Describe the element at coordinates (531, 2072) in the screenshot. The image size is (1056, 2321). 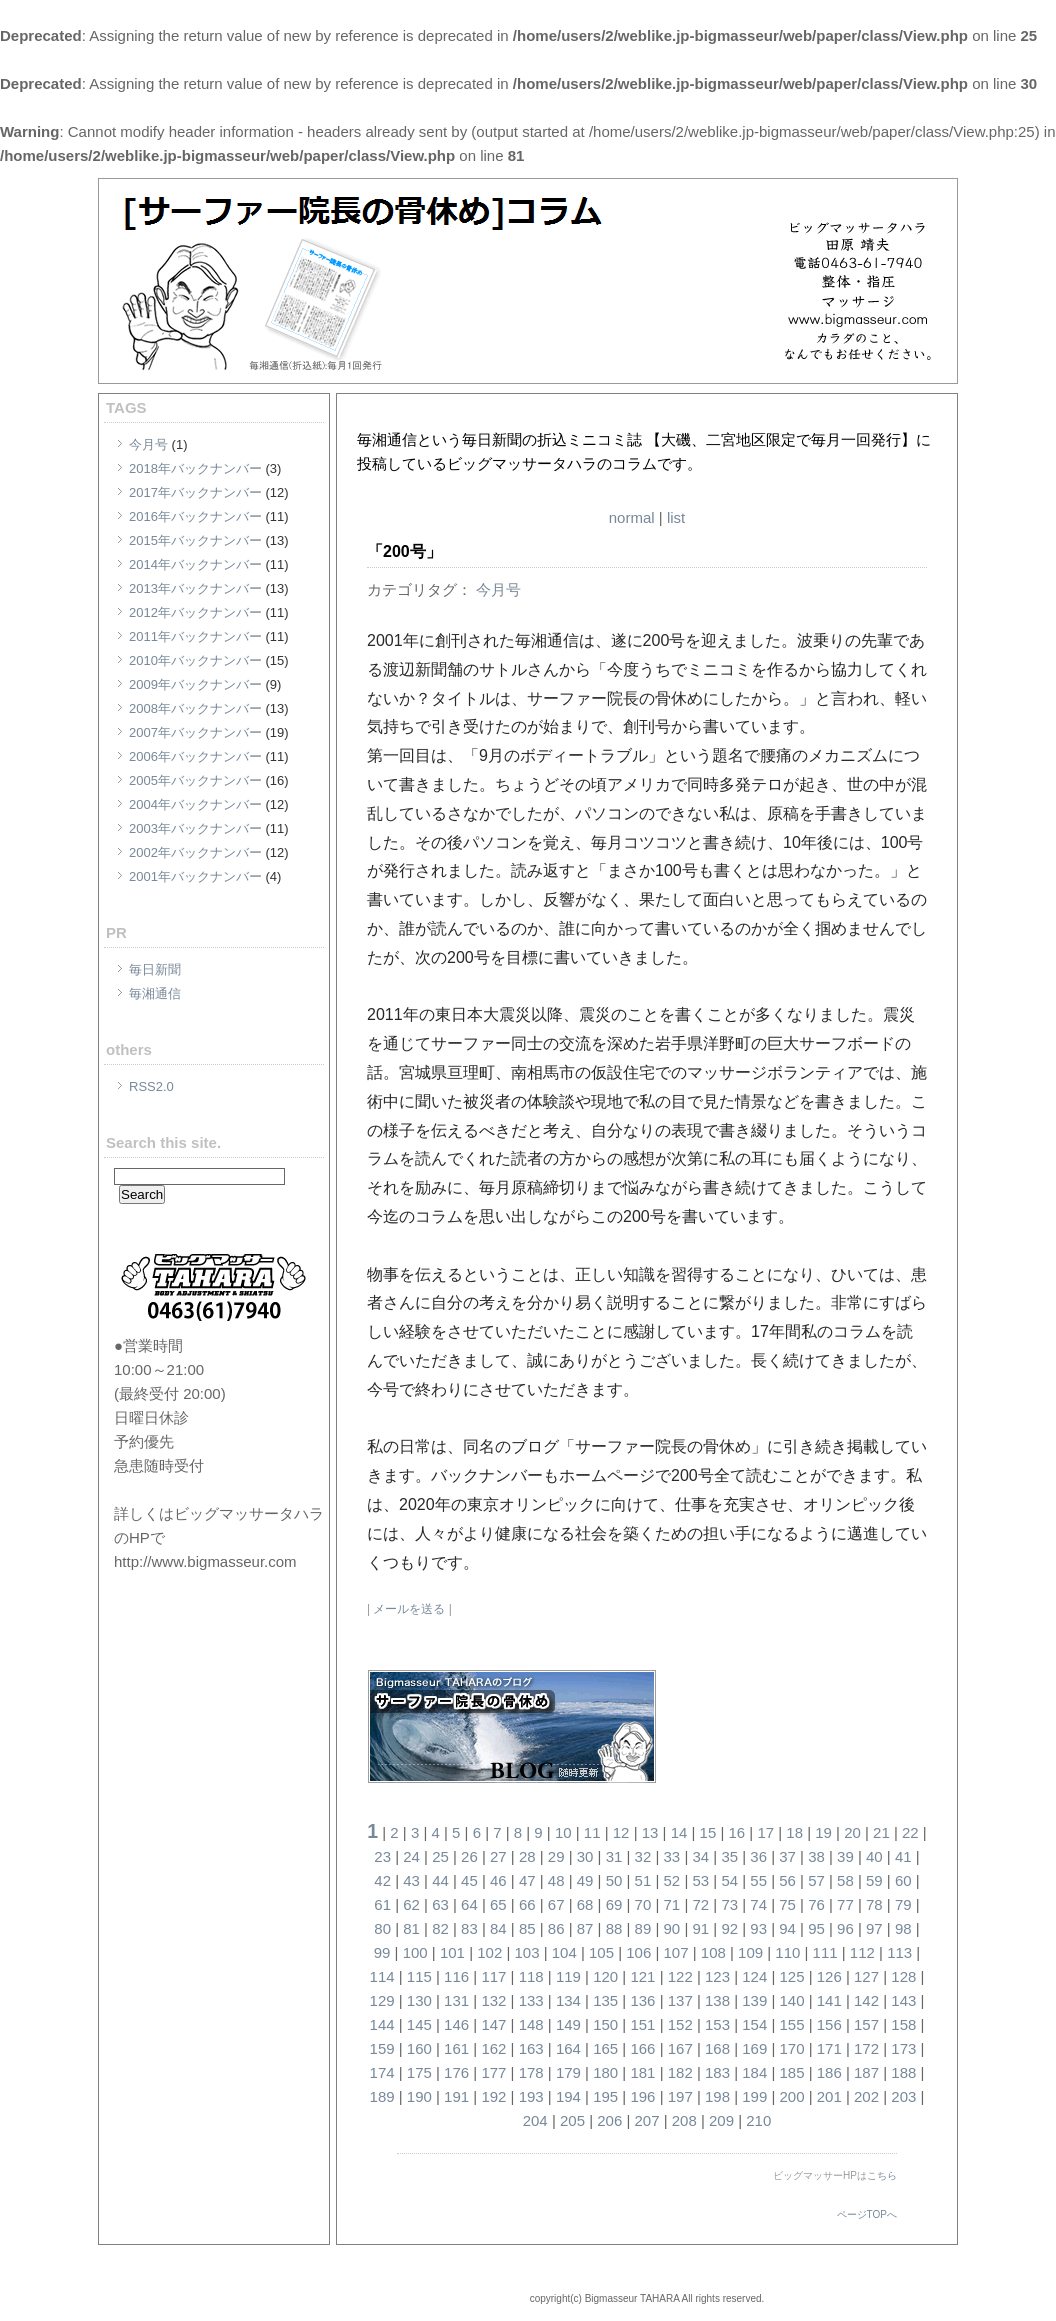
I see `178` at that location.